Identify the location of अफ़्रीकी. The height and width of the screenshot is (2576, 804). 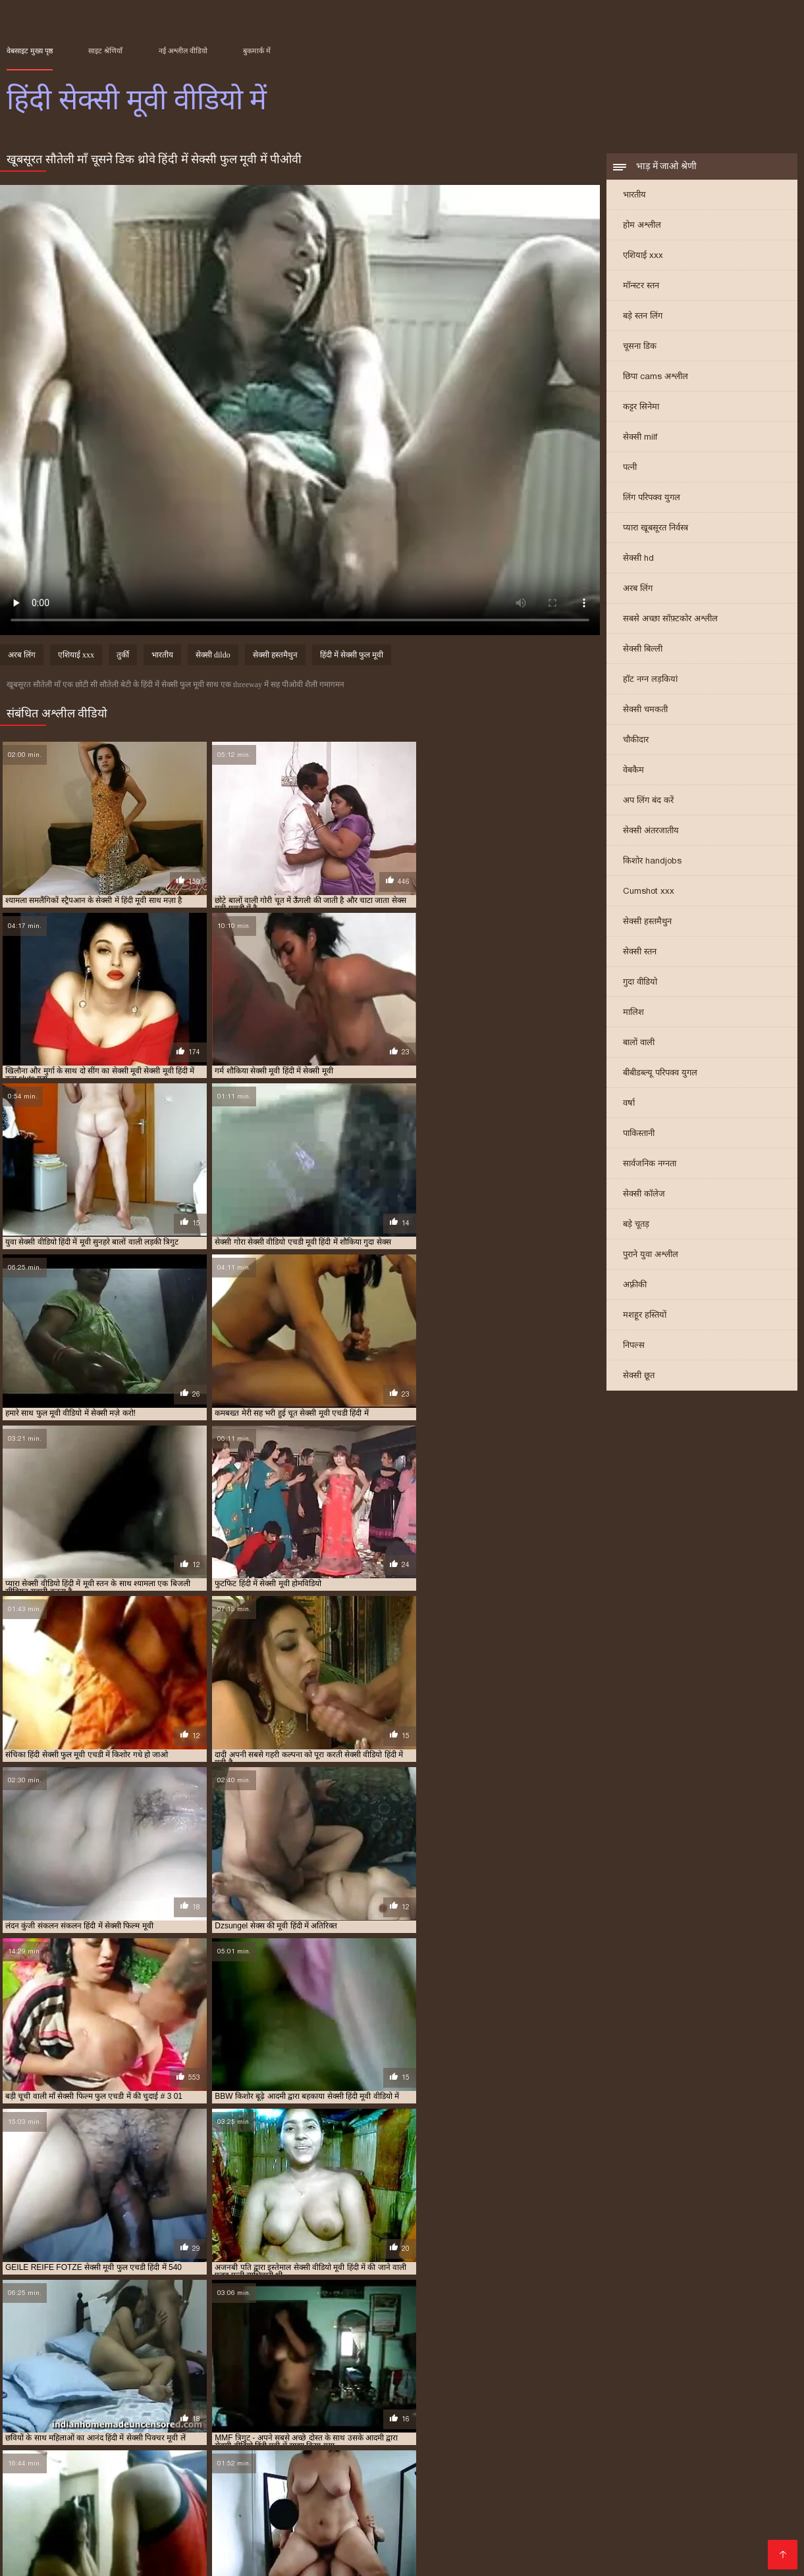
(635, 1286).